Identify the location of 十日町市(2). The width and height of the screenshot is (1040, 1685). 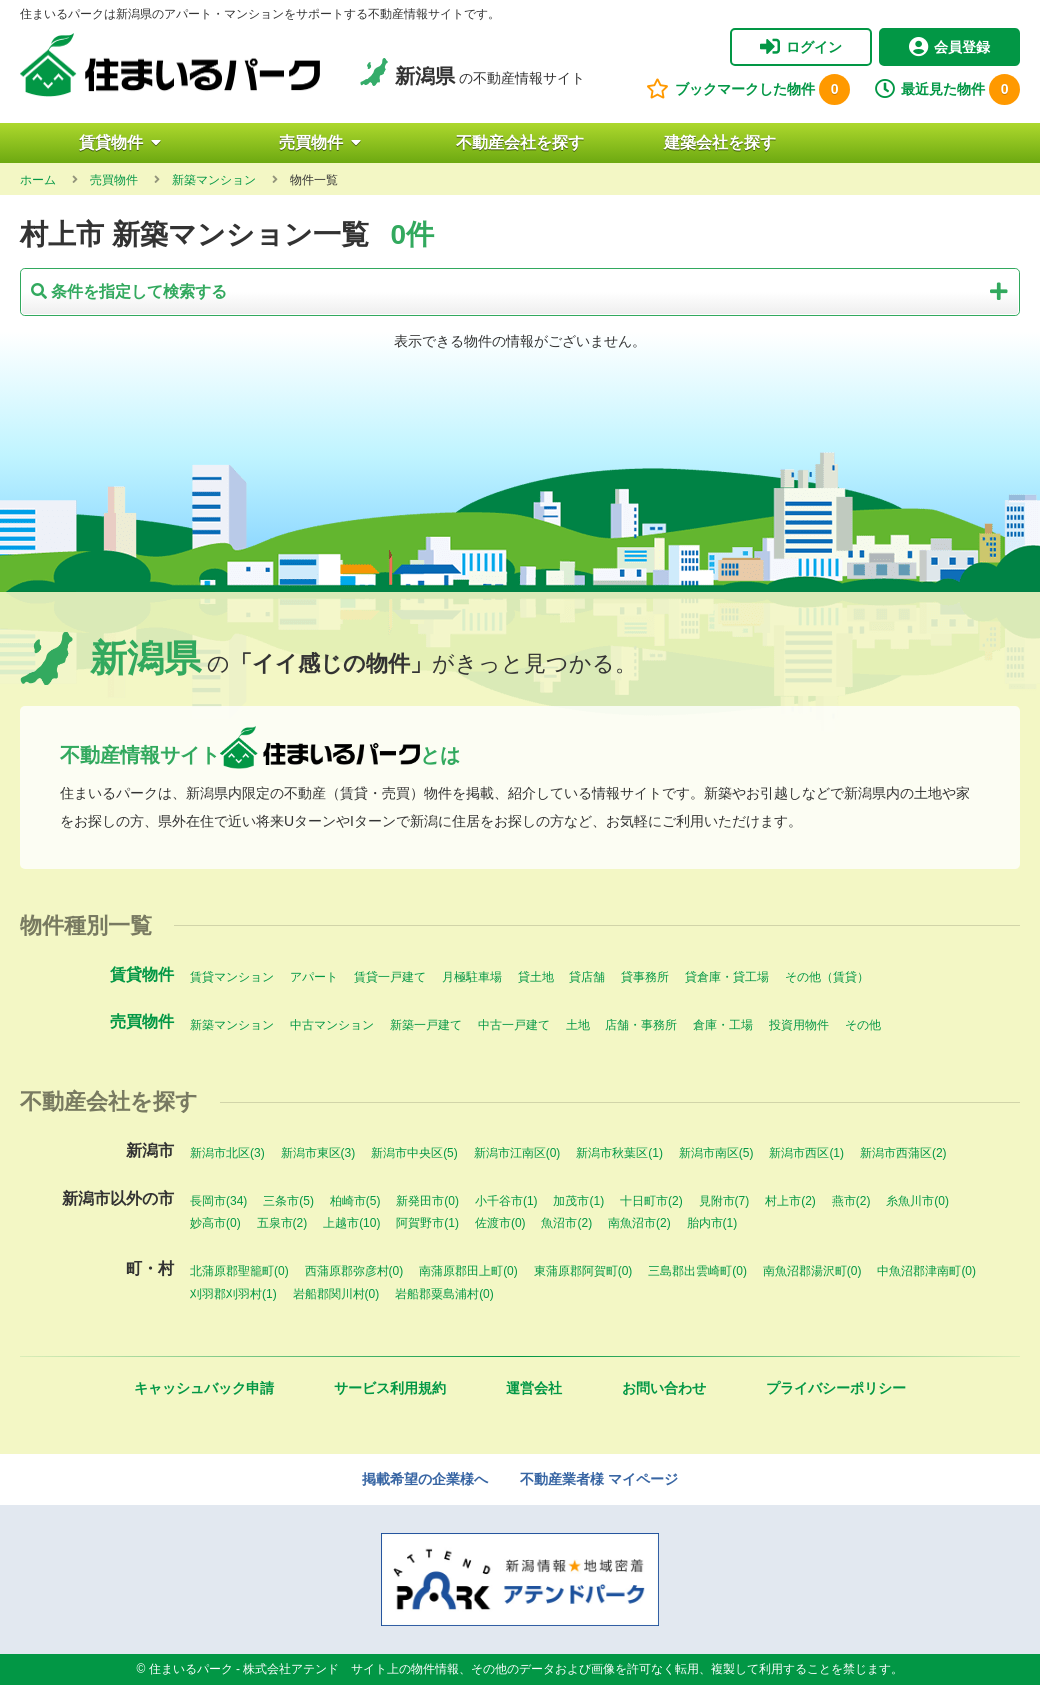
(651, 1201).